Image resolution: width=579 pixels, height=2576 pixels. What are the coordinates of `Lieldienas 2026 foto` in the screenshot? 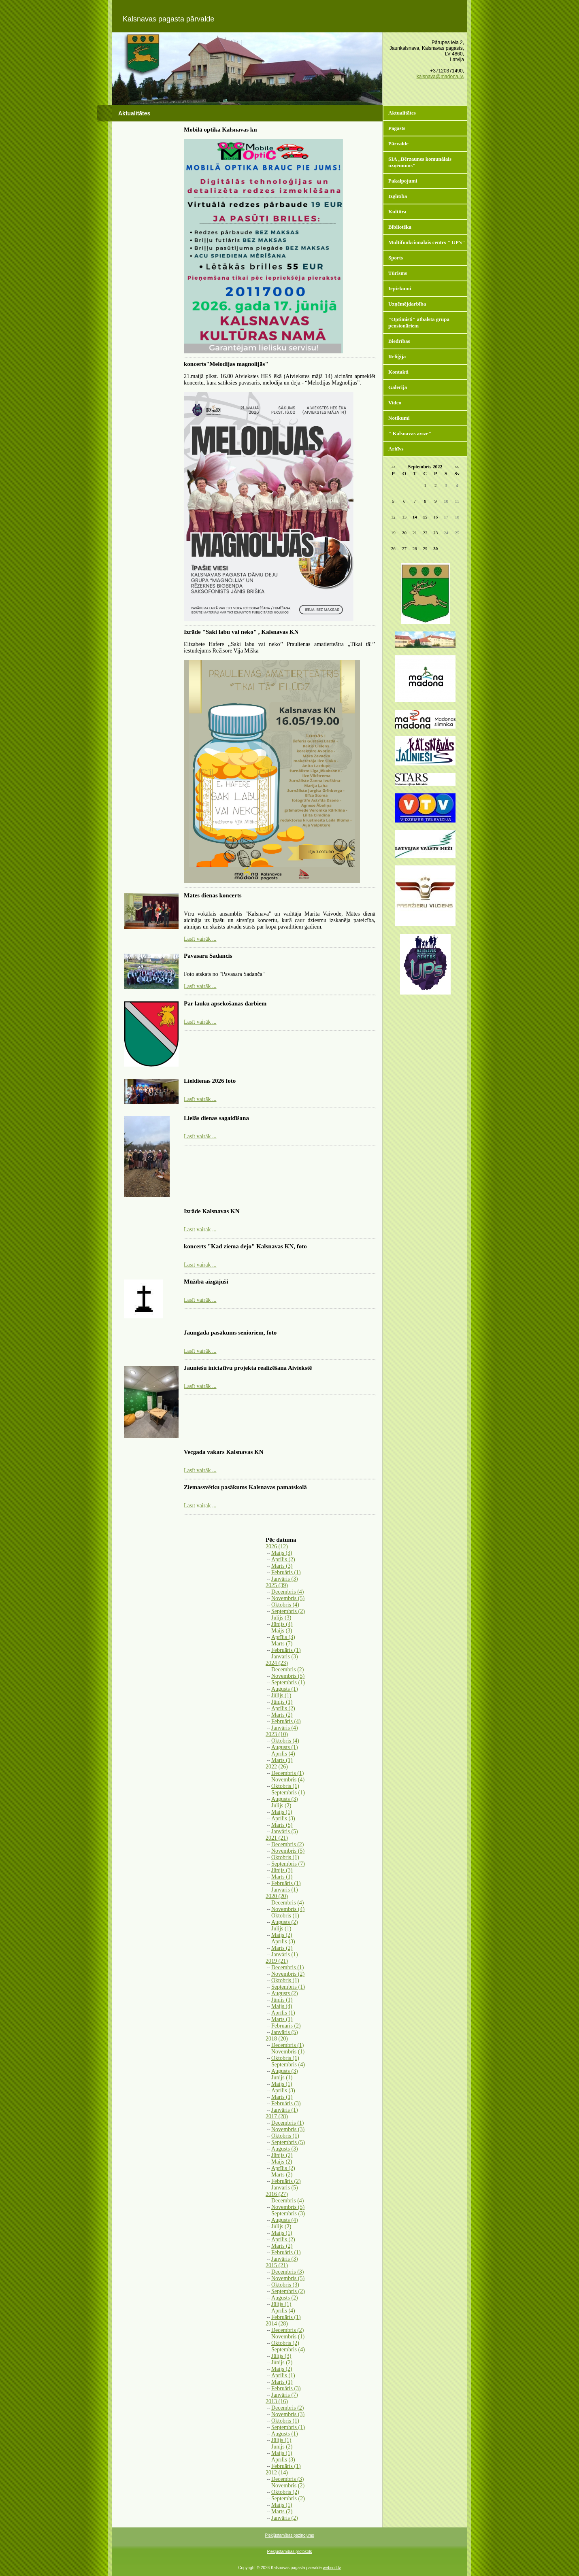 It's located at (210, 1081).